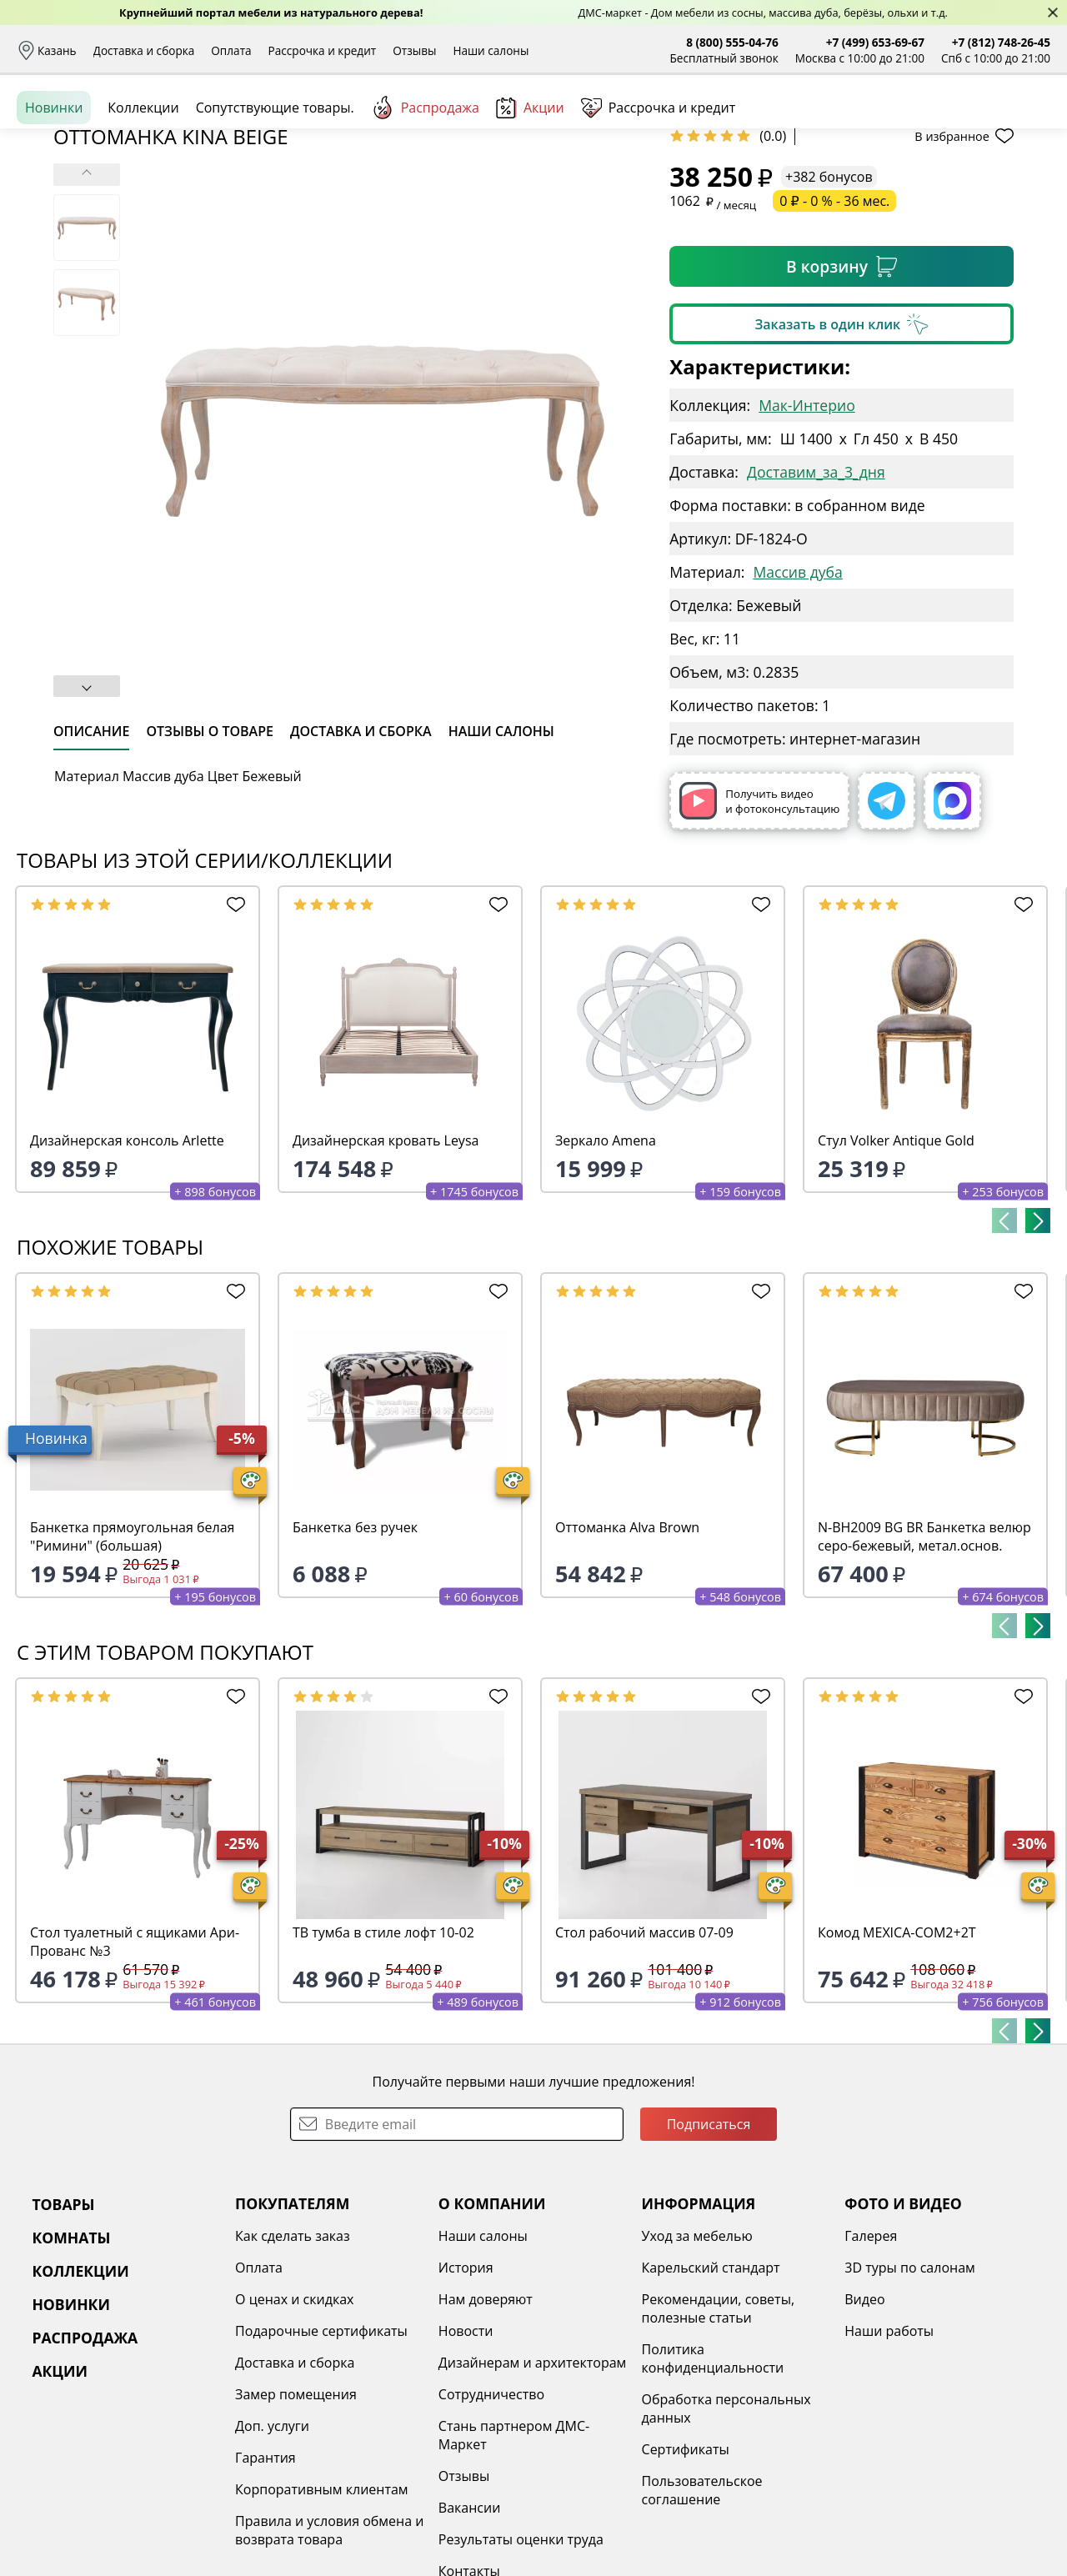 The image size is (1067, 2576). Describe the element at coordinates (718, 2436) in the screenshot. I see `Рекомендации, советы, полезные статьи` at that location.